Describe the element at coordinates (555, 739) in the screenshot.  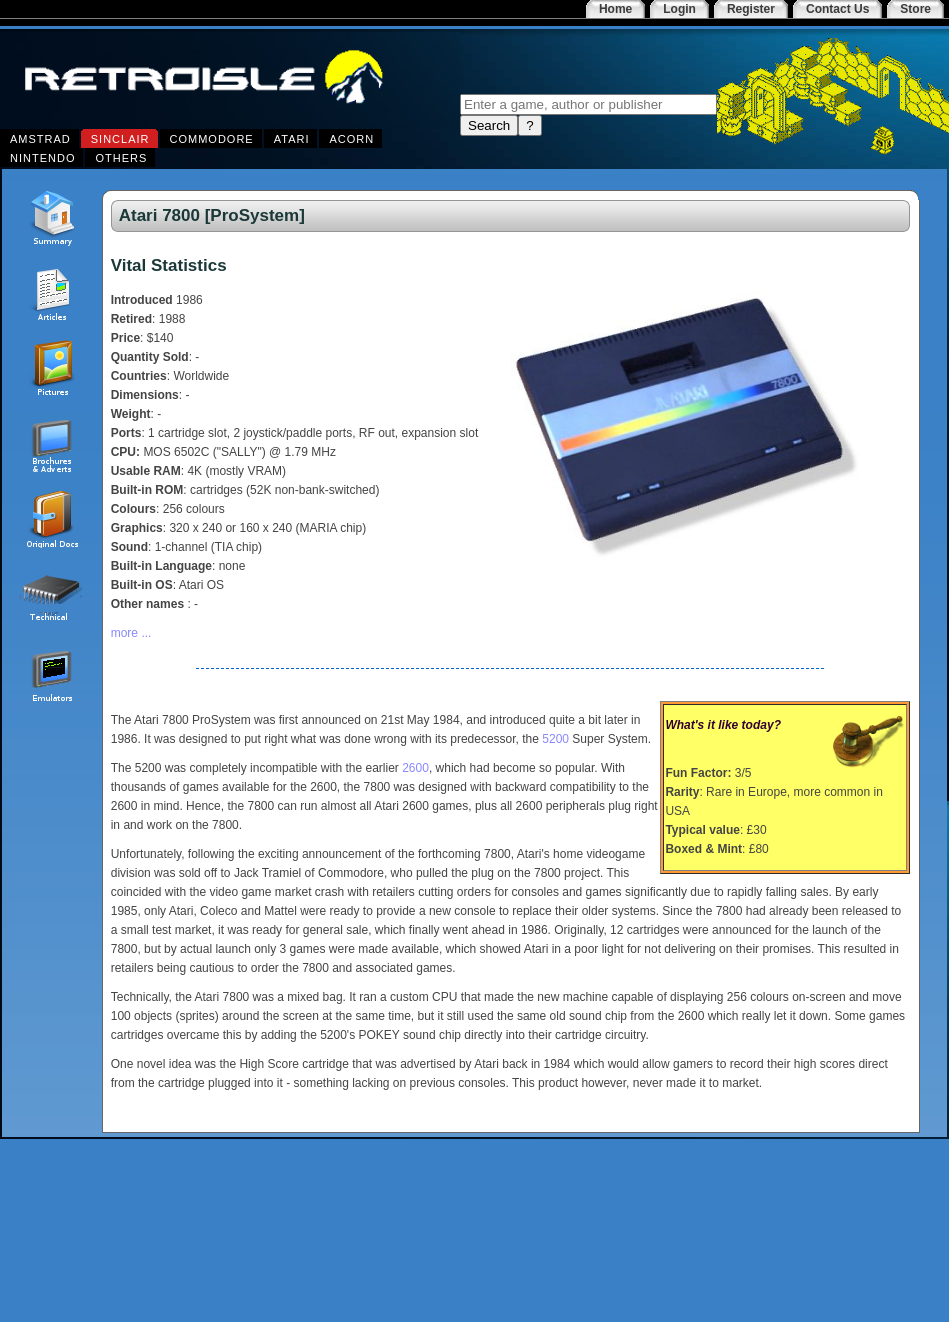
I see `5200` at that location.